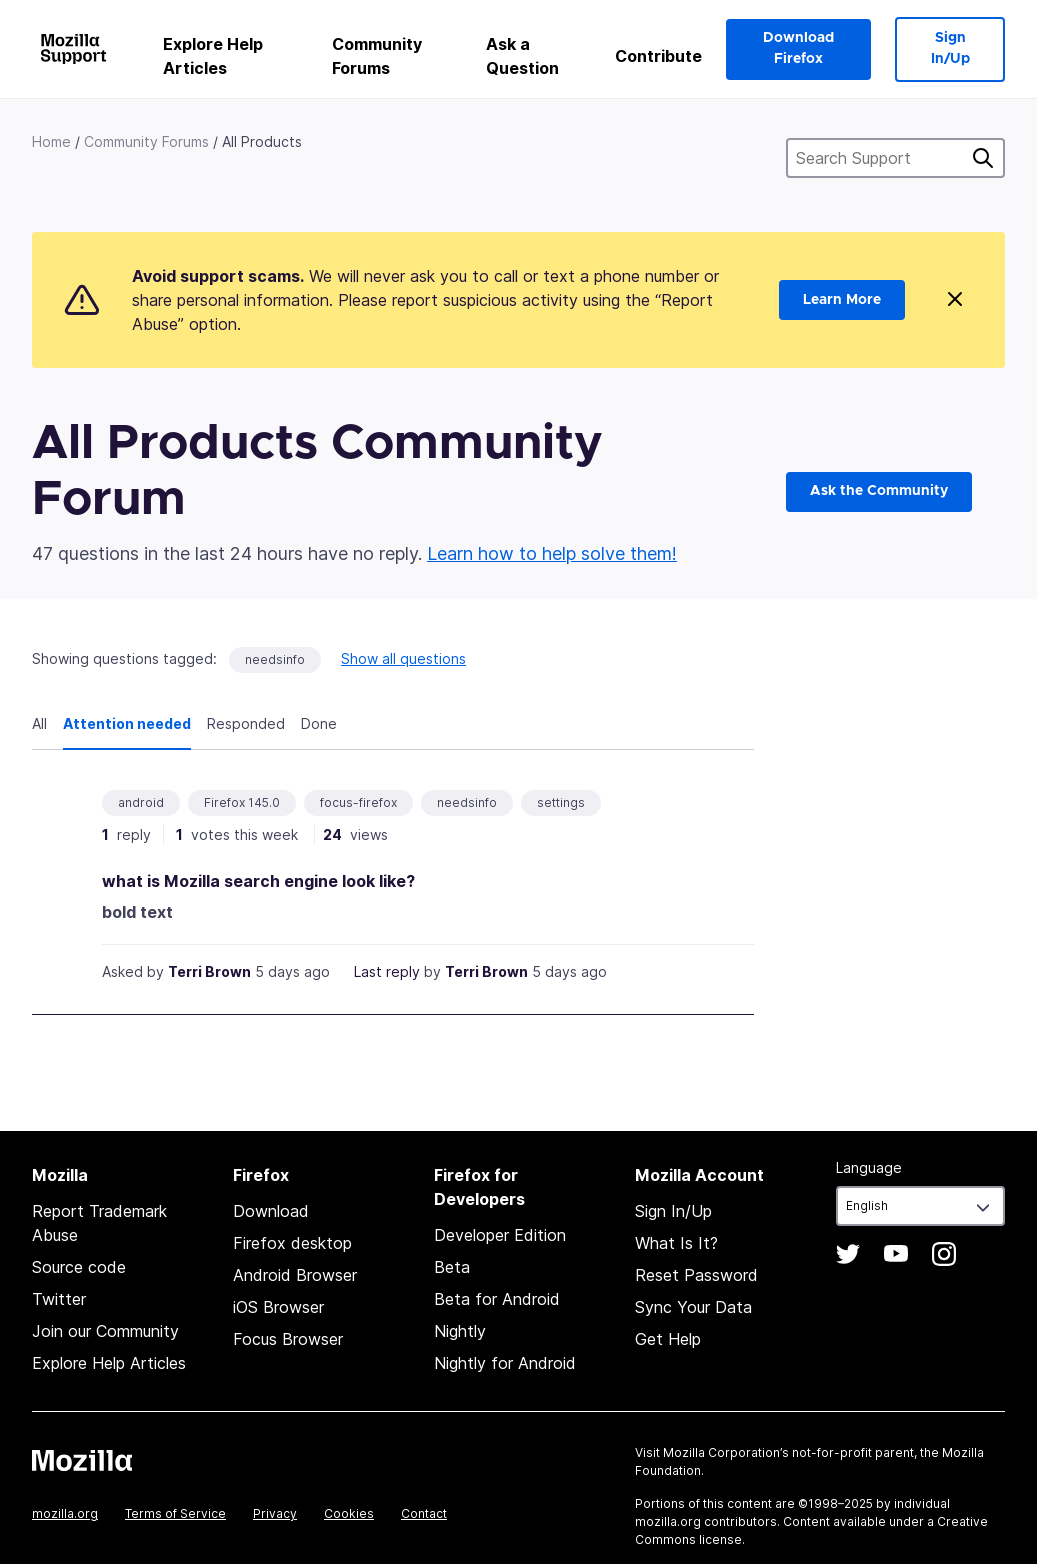 The height and width of the screenshot is (1564, 1037). Describe the element at coordinates (798, 48) in the screenshot. I see `Download Firefox` at that location.